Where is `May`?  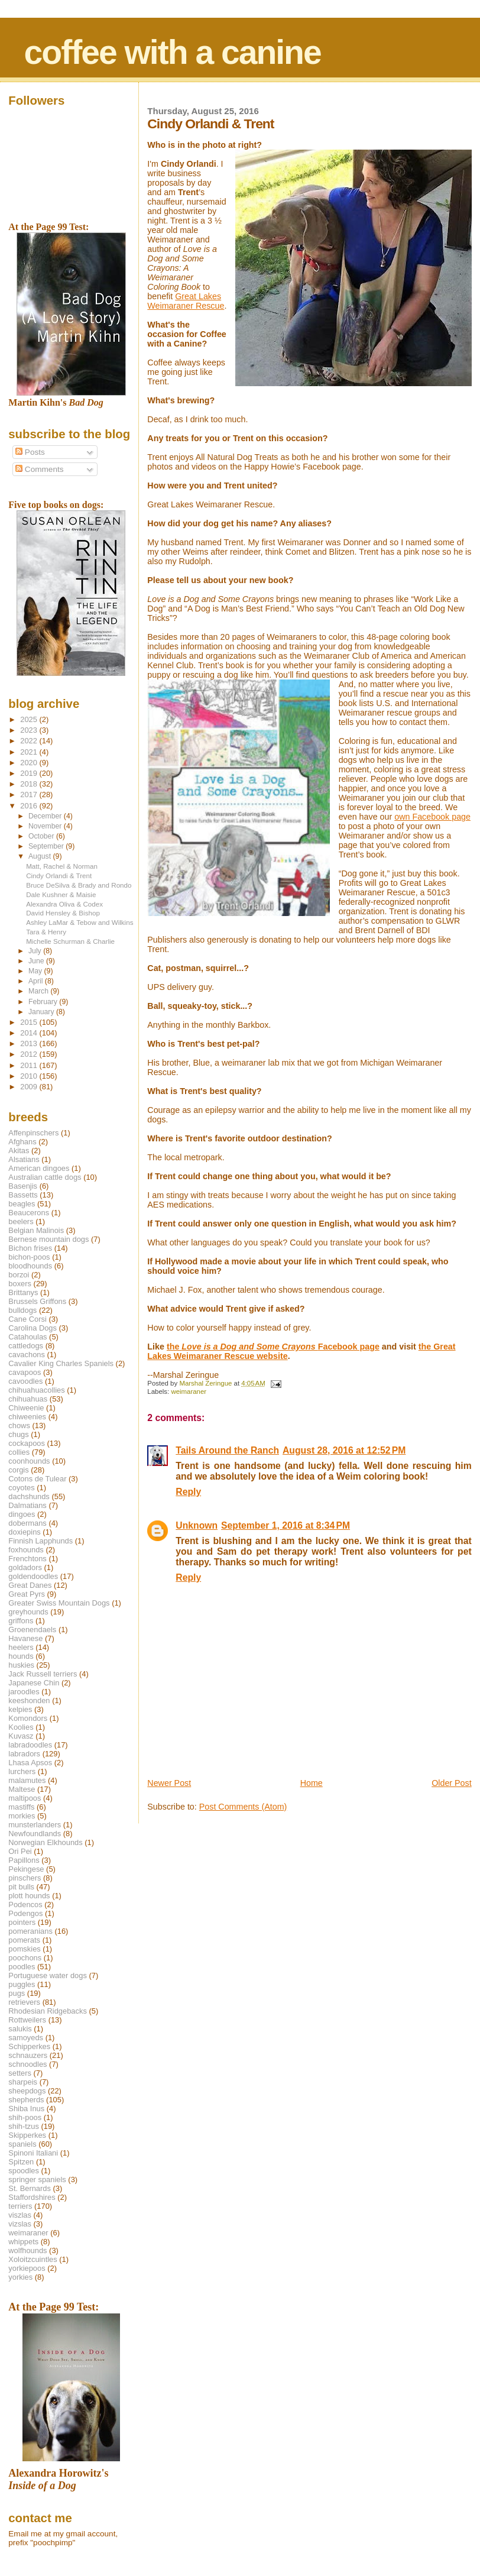 May is located at coordinates (36, 971).